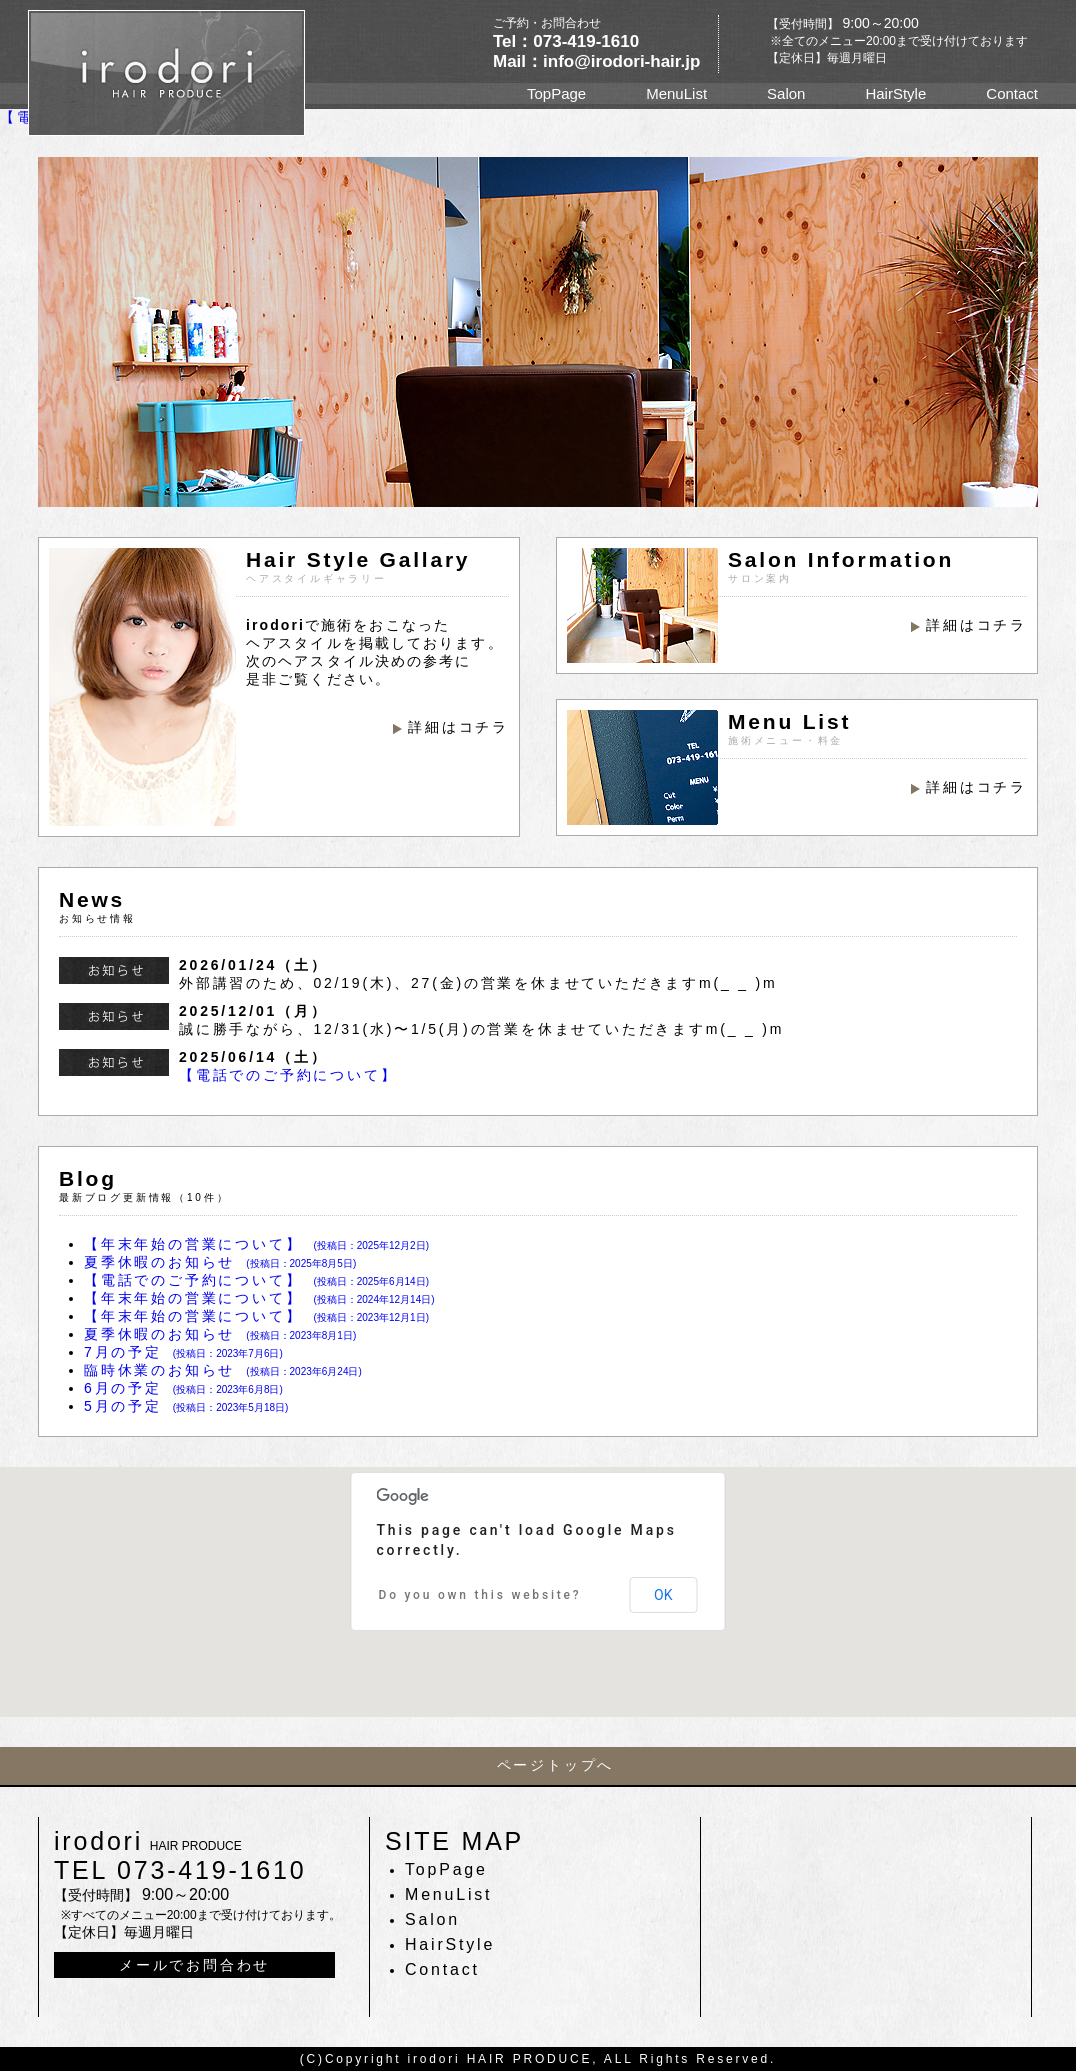 This screenshot has height=2071, width=1076. What do you see at coordinates (676, 93) in the screenshot?
I see `MenuList` at bounding box center [676, 93].